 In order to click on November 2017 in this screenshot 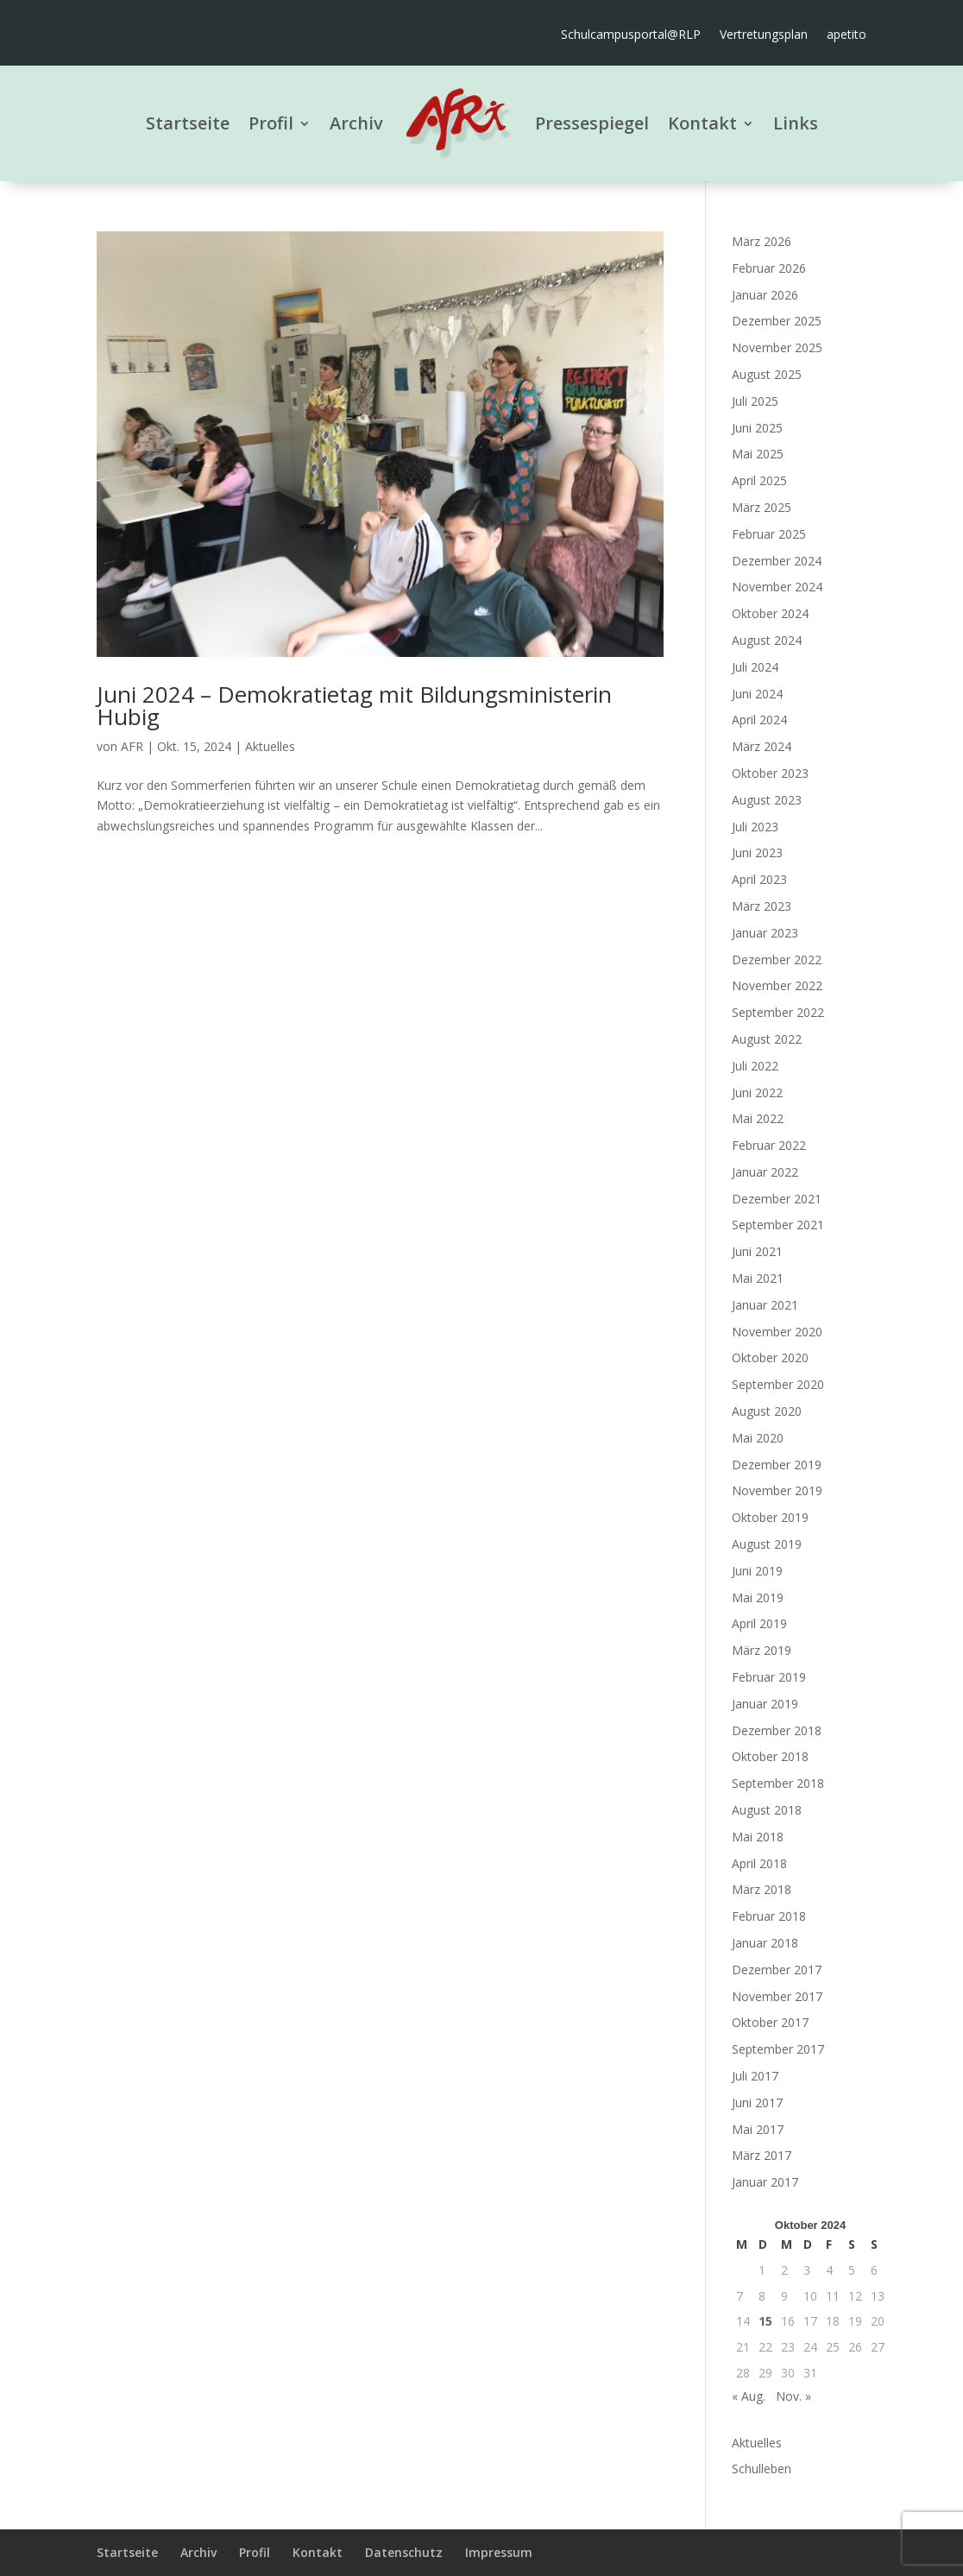, I will do `click(777, 1996)`.